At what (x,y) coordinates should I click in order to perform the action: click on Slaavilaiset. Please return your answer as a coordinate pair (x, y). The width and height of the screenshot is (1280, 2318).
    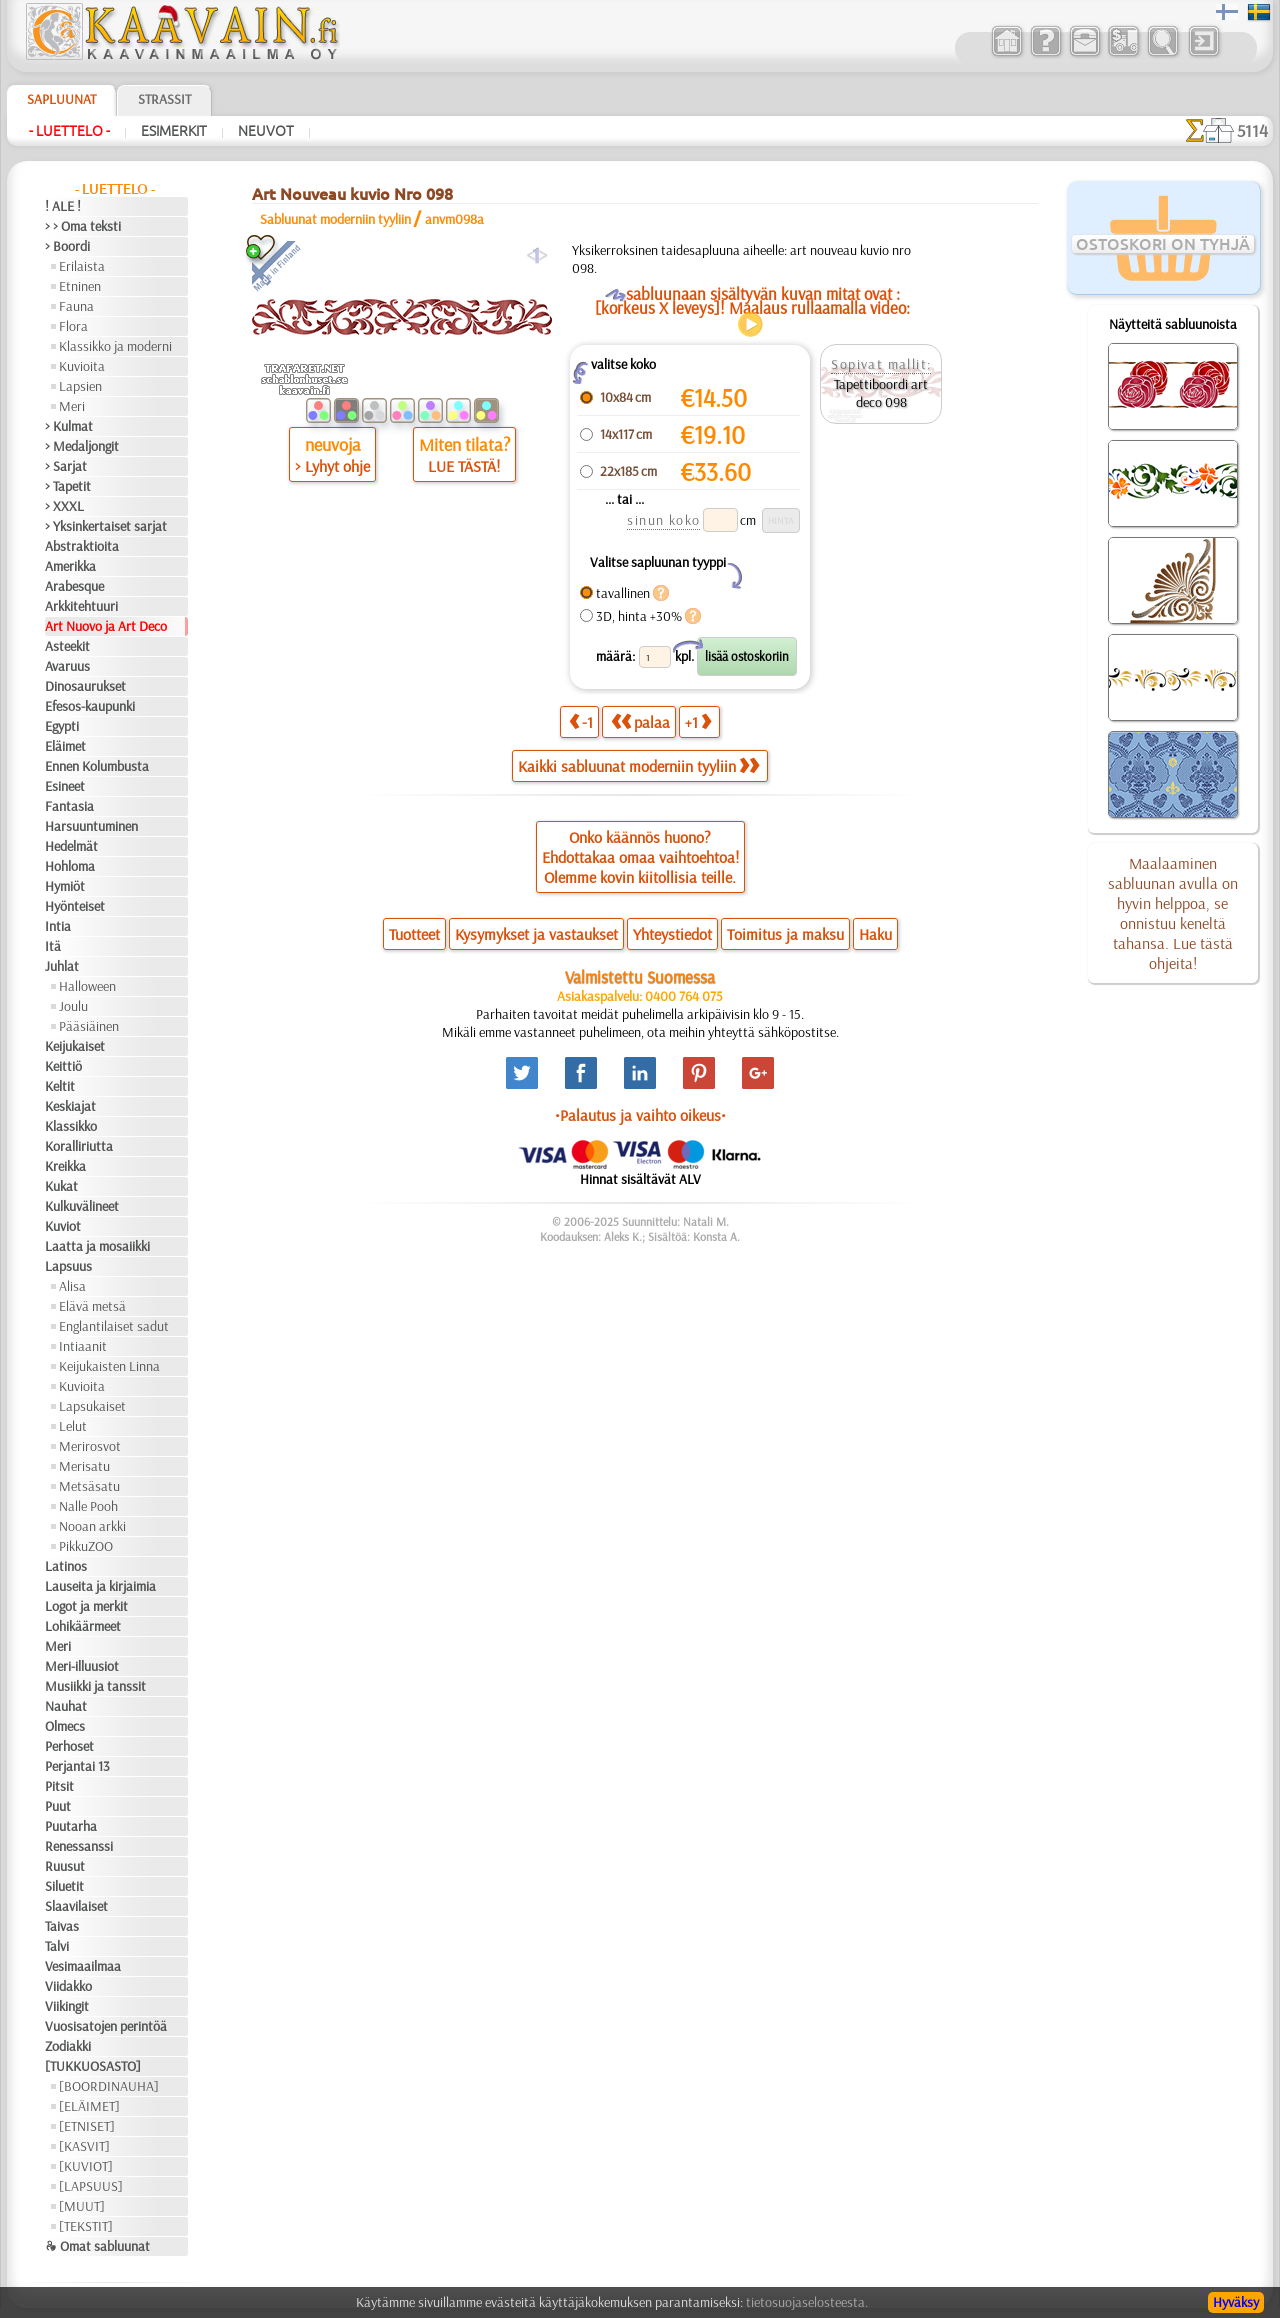
    Looking at the image, I should click on (76, 1906).